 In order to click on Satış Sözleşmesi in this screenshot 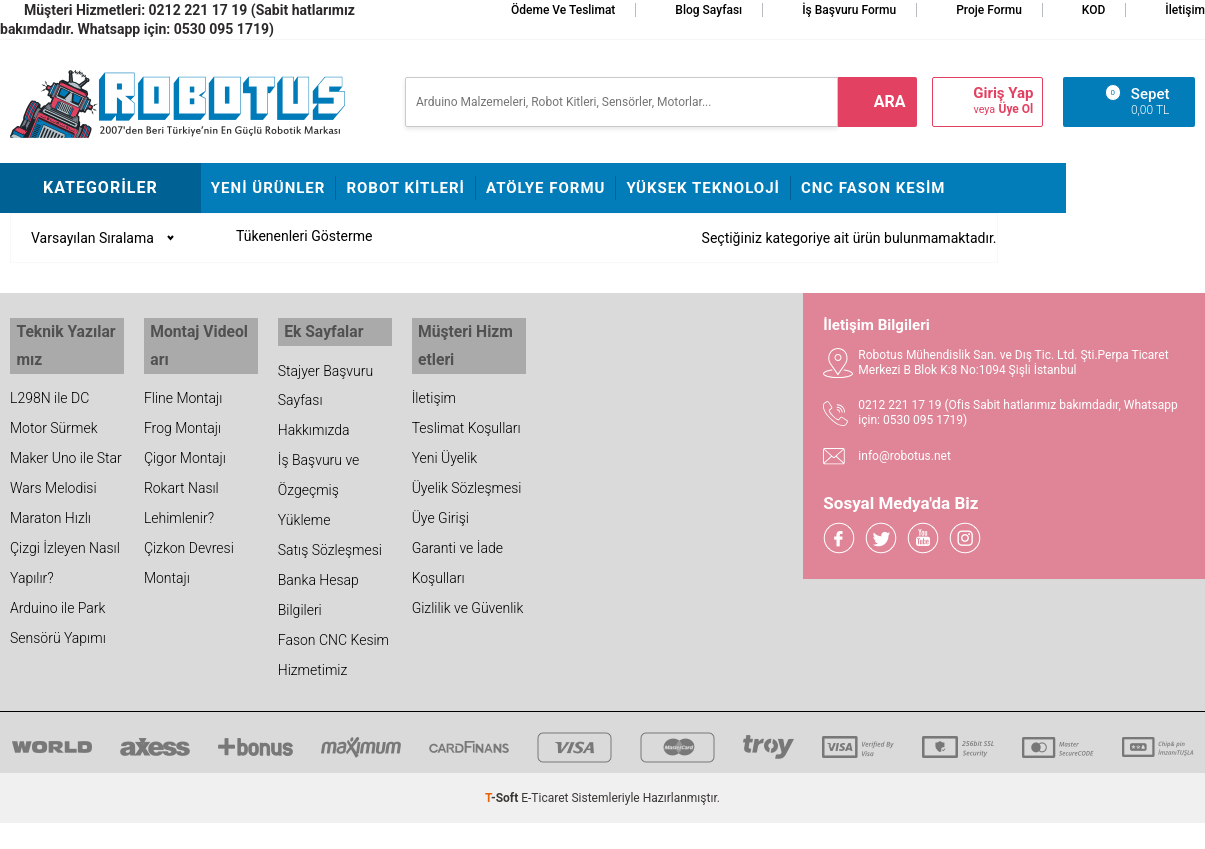, I will do `click(330, 547)`.